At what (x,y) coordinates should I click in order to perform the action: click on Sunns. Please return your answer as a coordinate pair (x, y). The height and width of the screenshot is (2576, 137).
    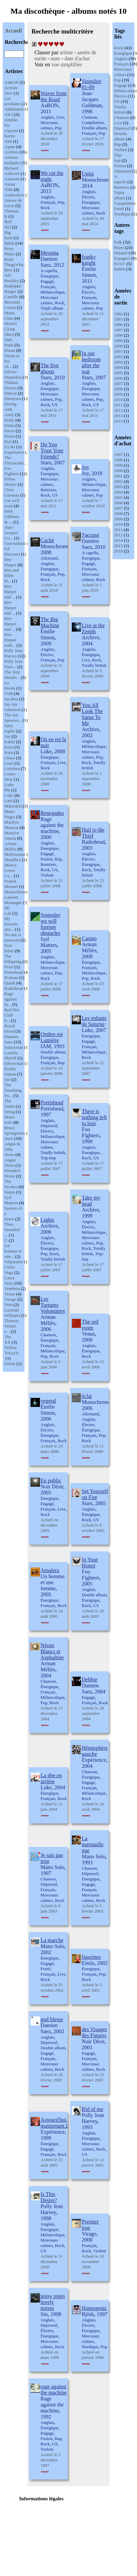
    Looking at the image, I should click on (9, 1192).